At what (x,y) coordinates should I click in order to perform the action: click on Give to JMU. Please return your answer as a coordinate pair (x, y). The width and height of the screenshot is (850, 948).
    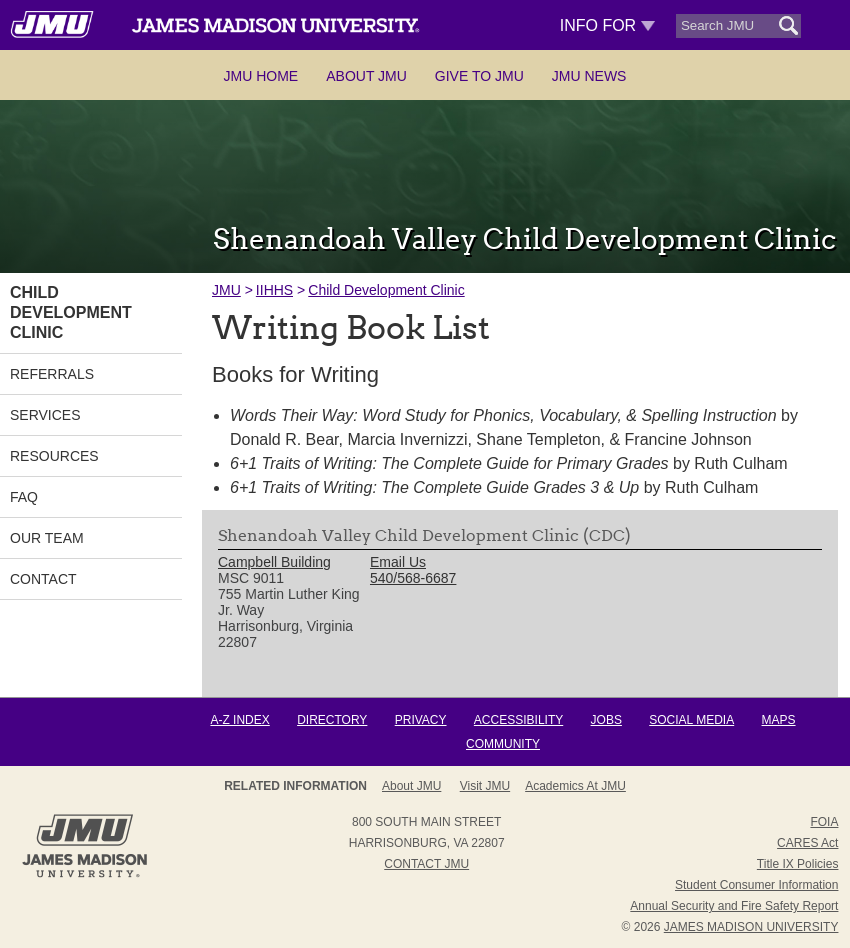
    Looking at the image, I should click on (479, 76).